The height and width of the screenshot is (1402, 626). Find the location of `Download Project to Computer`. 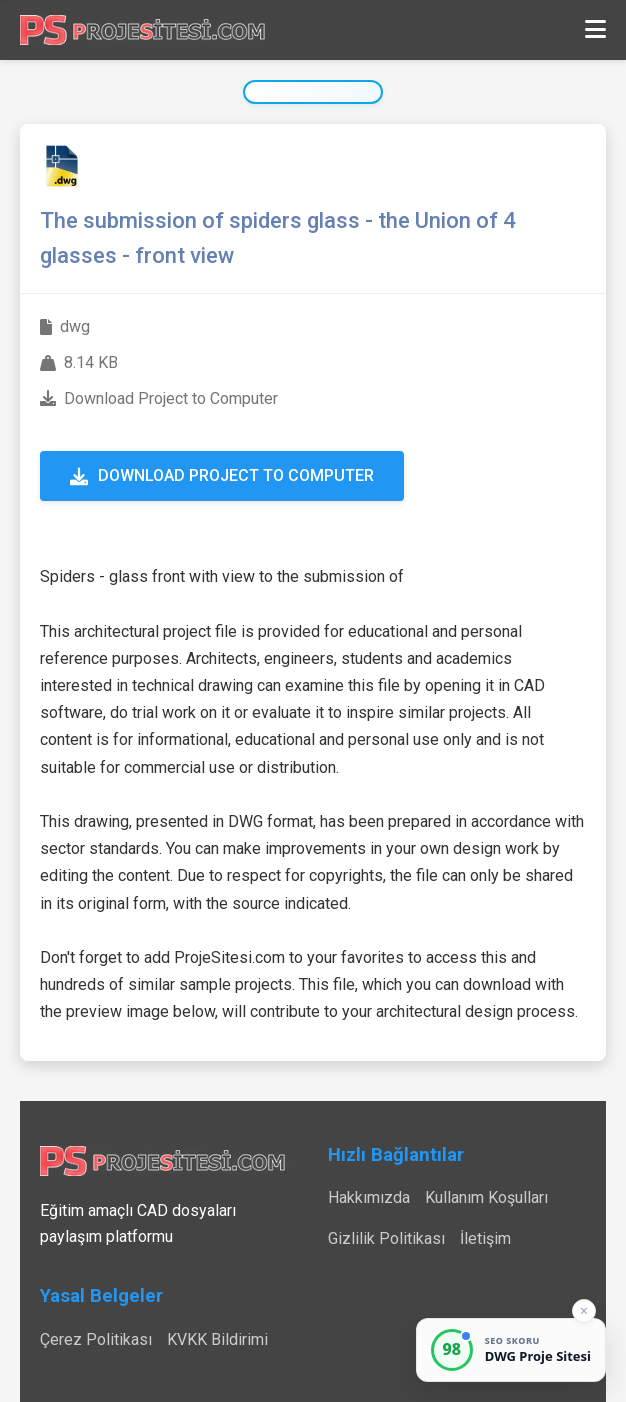

Download Project to Computer is located at coordinates (222, 475).